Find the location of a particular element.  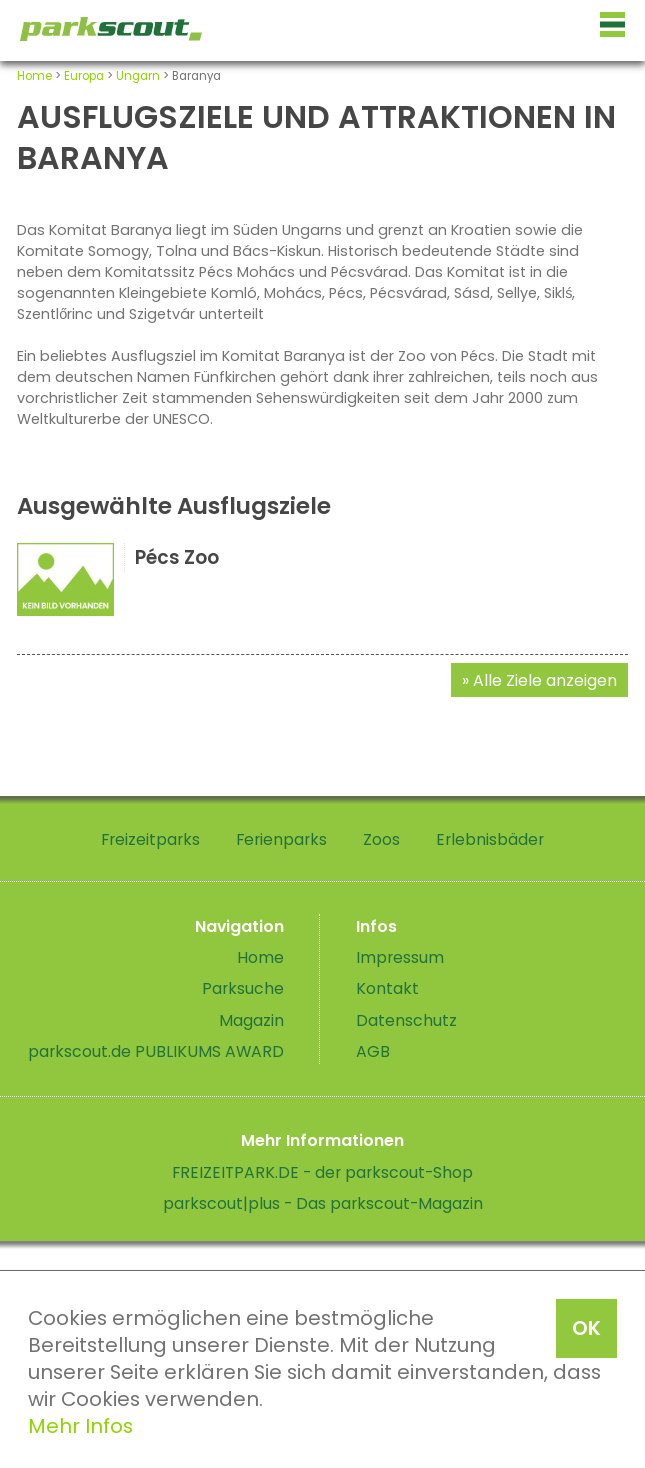

AGB is located at coordinates (373, 1051).